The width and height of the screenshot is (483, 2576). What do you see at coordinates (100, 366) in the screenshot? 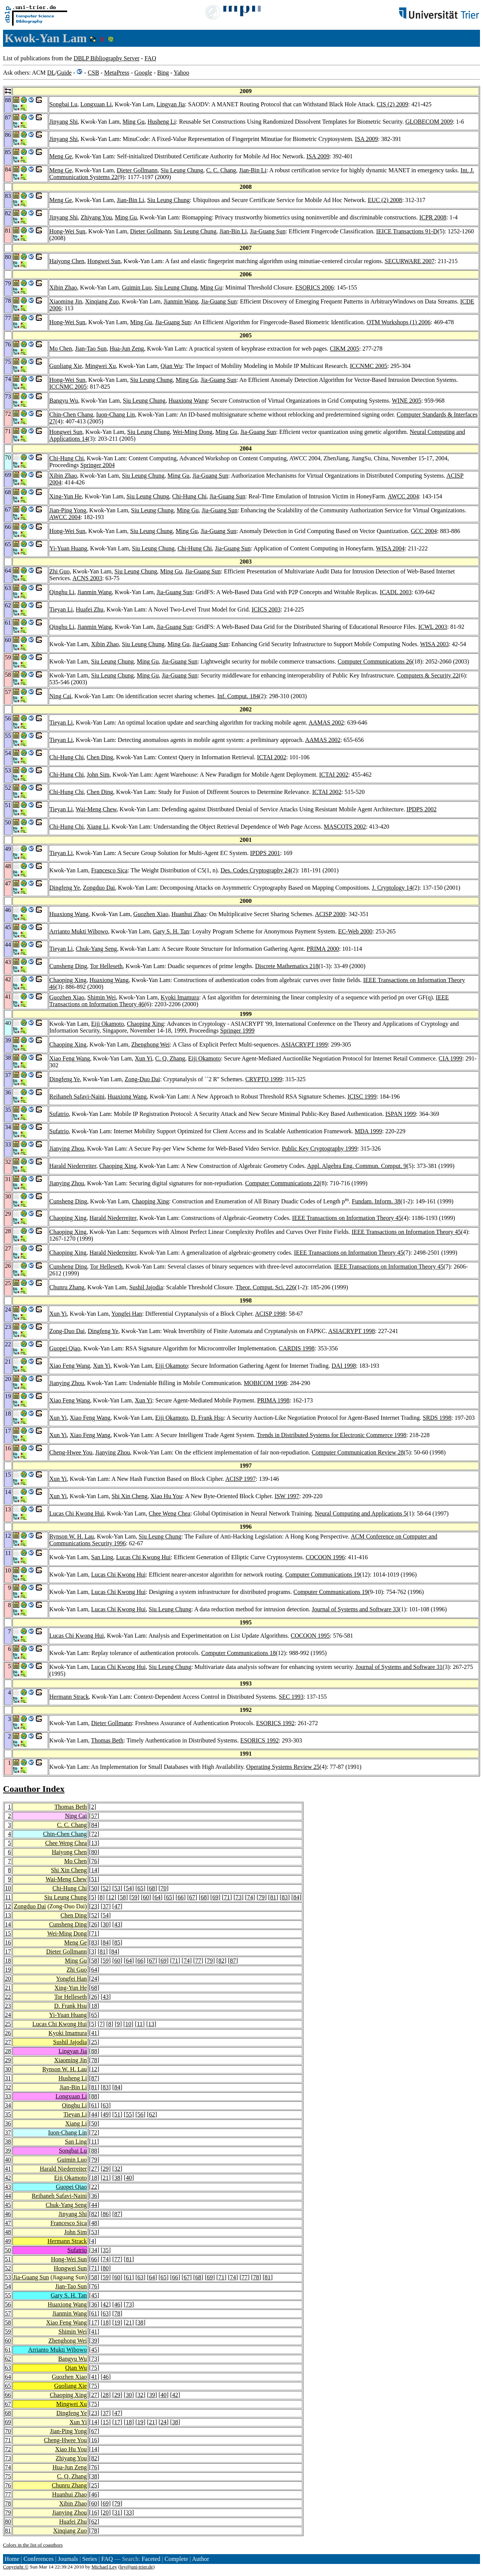
I see `Mingwei Xu` at bounding box center [100, 366].